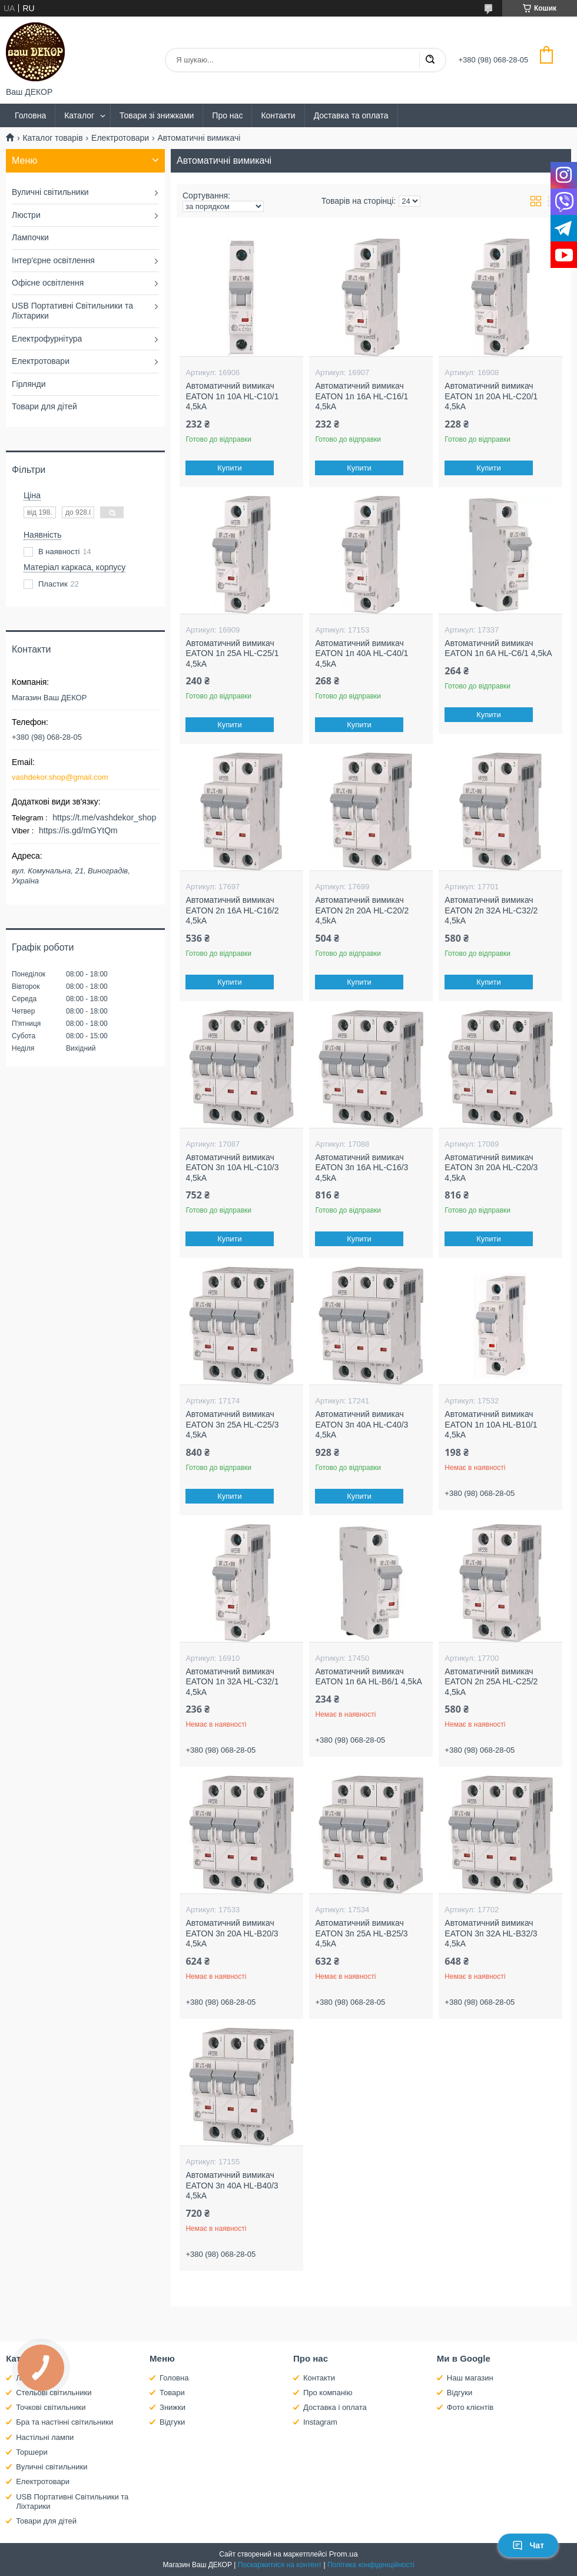 Image resolution: width=577 pixels, height=2576 pixels. Describe the element at coordinates (60, 777) in the screenshot. I see `vashdekor.shop@gmail.com` at that location.